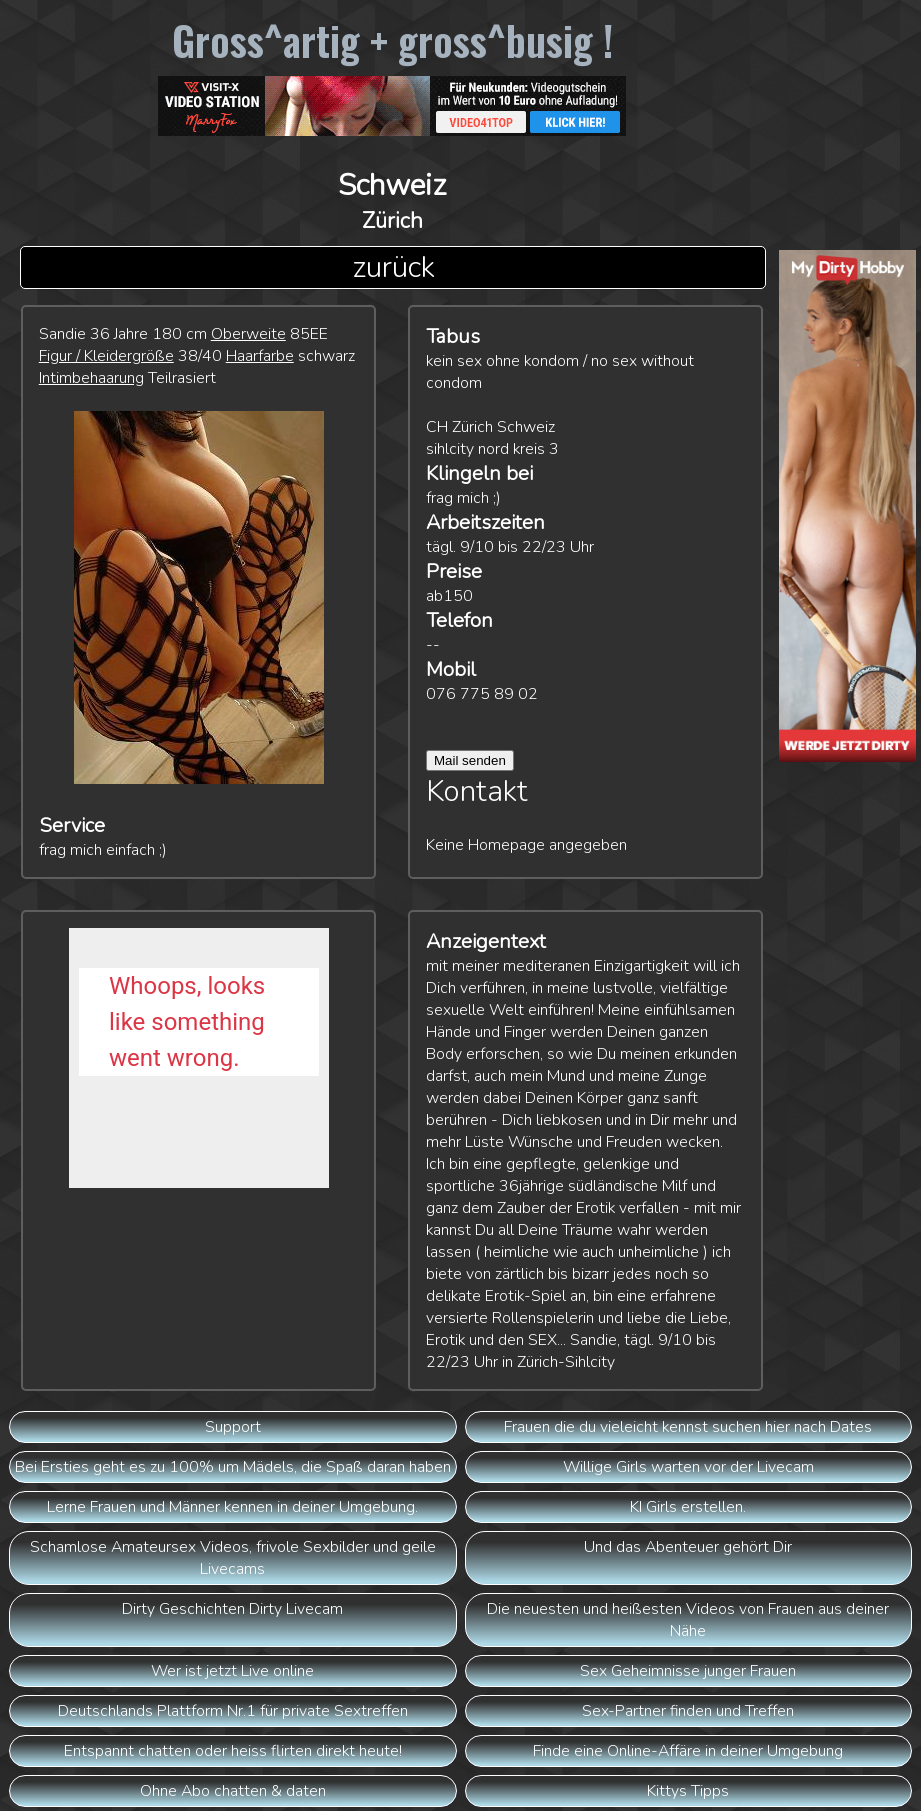 The height and width of the screenshot is (1811, 921). I want to click on Finde eine Online-Affäre in deiner Umgebung, so click(688, 1751).